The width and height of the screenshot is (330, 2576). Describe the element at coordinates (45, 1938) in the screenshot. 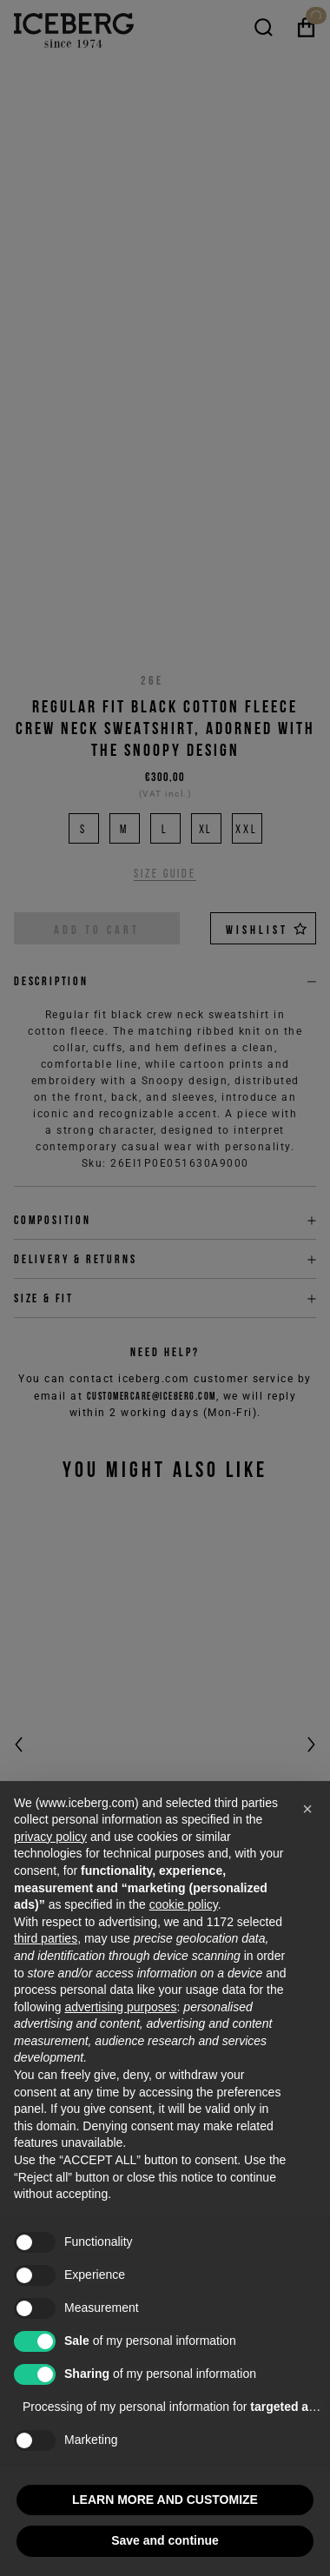

I see `third parties` at that location.